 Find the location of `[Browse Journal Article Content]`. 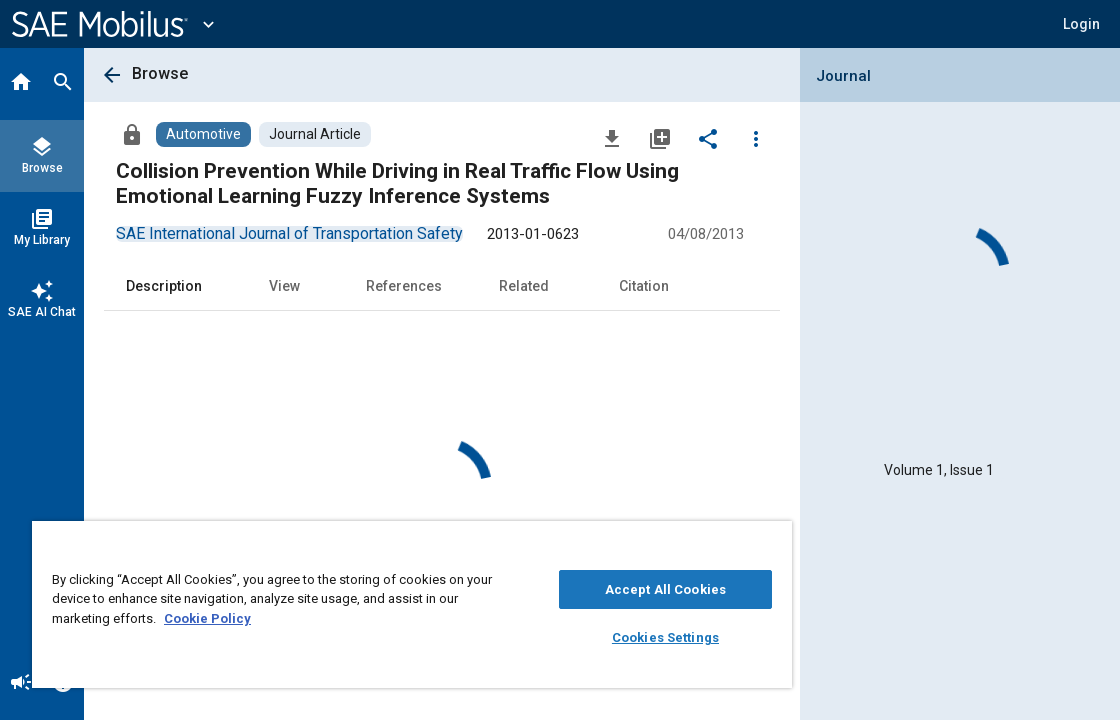

[Browse Journal Article Content] is located at coordinates (315, 134).